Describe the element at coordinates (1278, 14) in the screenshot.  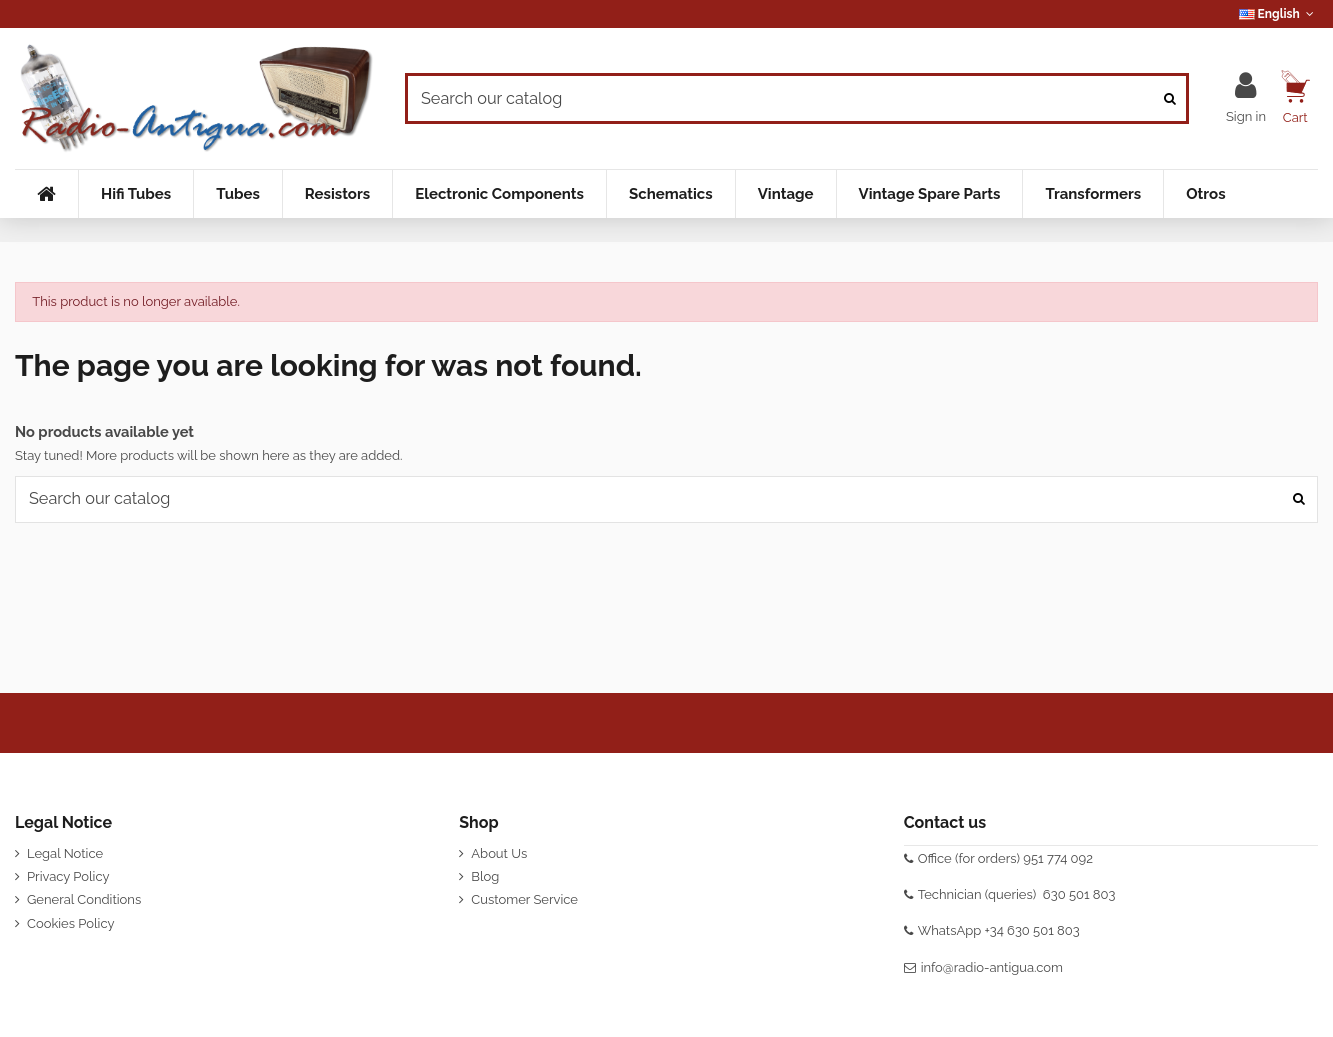
I see `English` at that location.